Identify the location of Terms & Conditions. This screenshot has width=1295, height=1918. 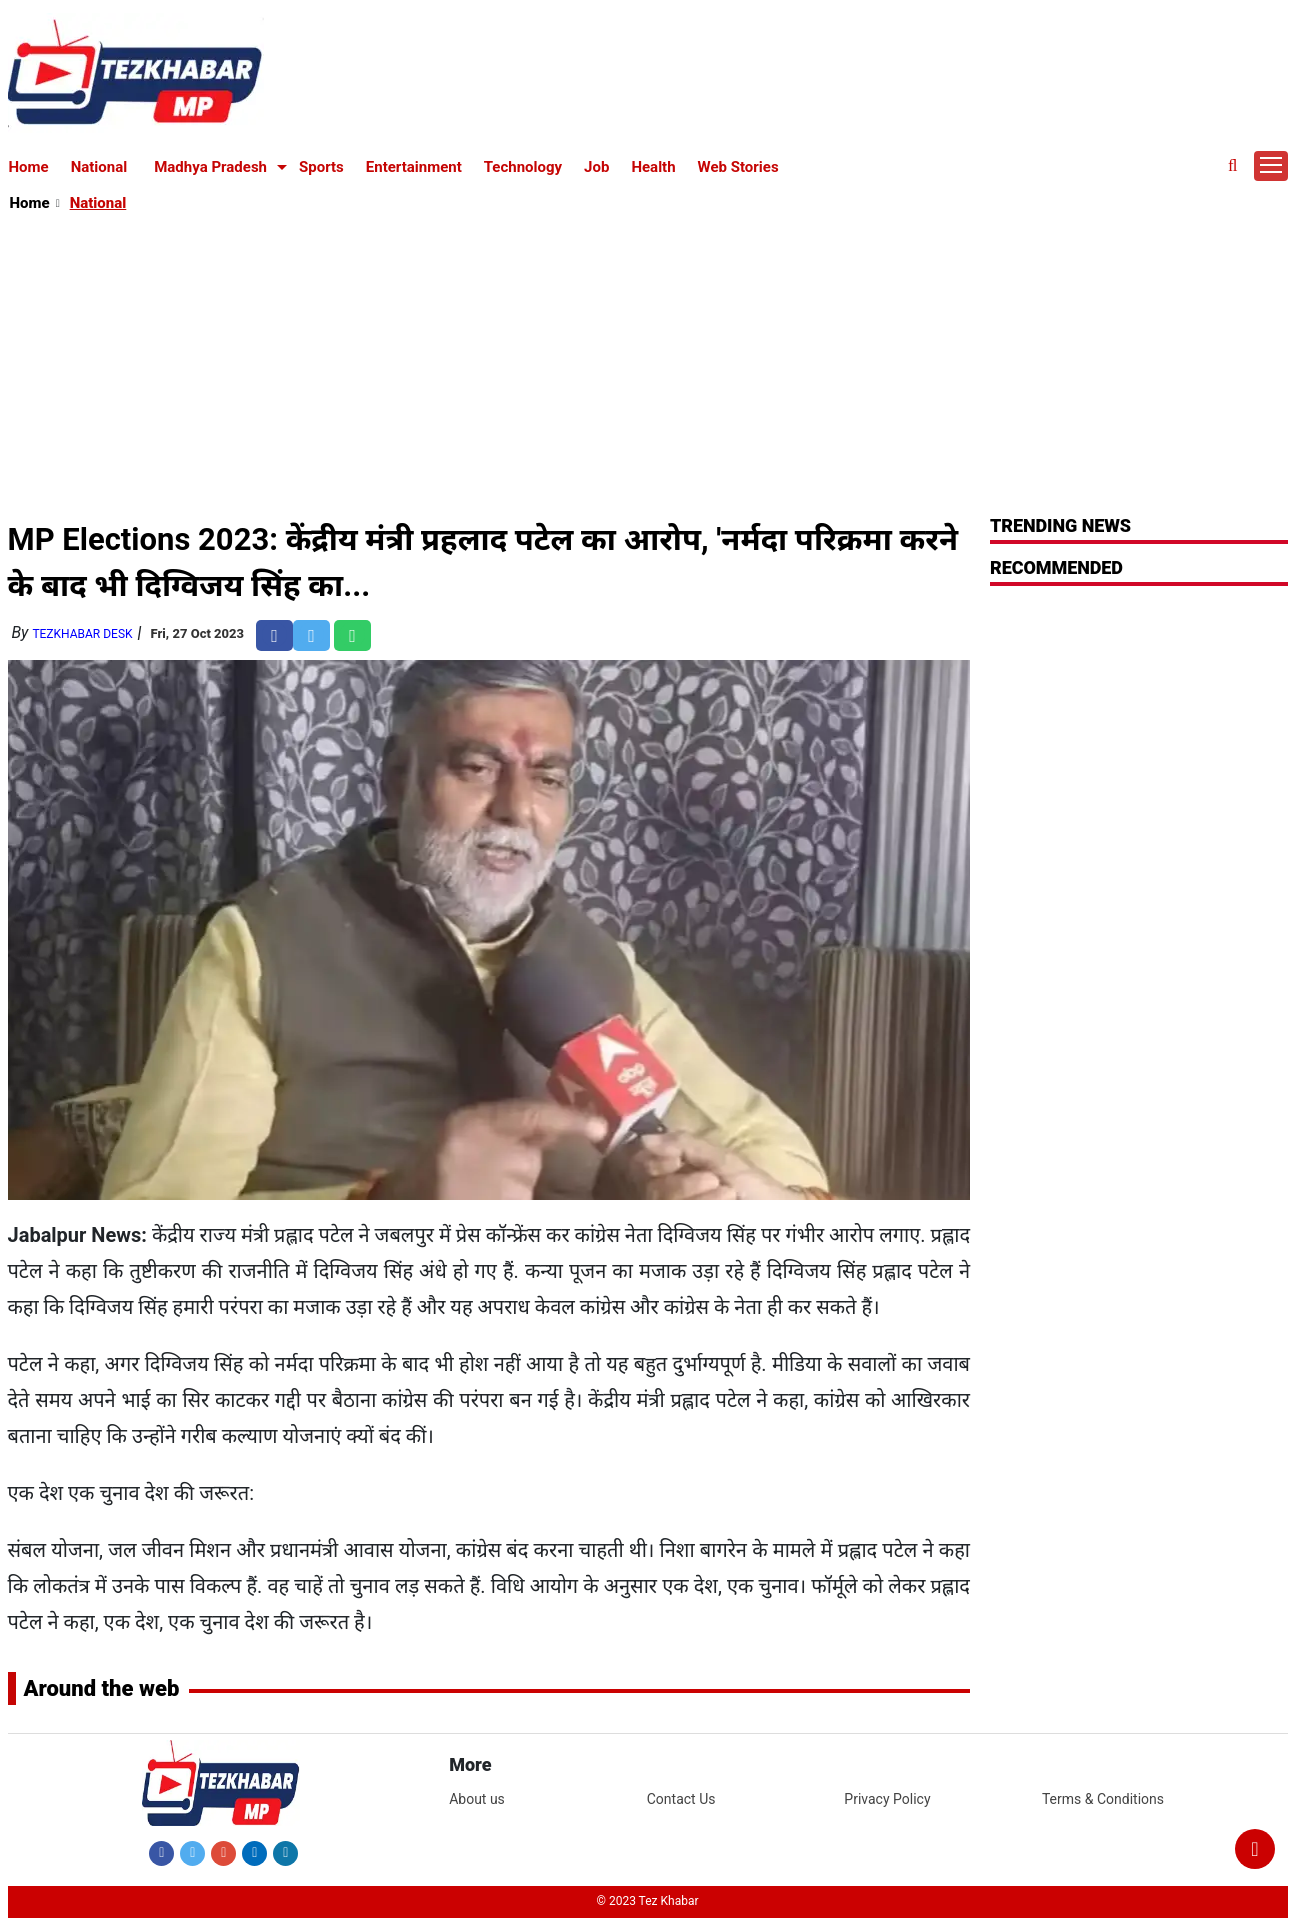
(1103, 1799).